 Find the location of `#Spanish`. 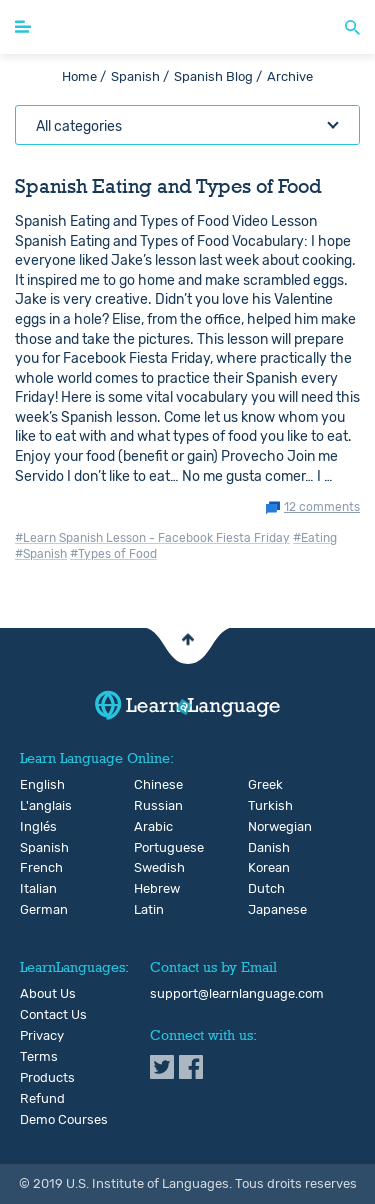

#Spanish is located at coordinates (41, 554).